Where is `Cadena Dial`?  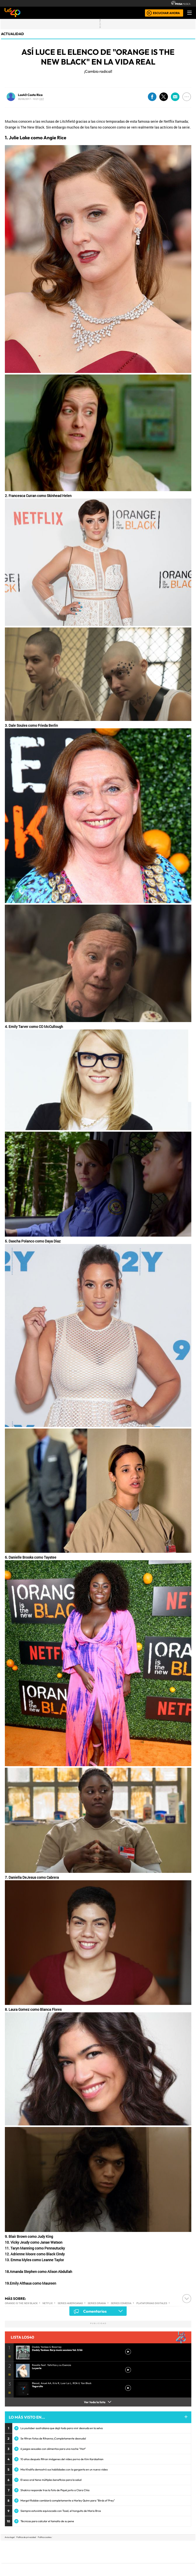
Cadena Dial is located at coordinates (155, 2551).